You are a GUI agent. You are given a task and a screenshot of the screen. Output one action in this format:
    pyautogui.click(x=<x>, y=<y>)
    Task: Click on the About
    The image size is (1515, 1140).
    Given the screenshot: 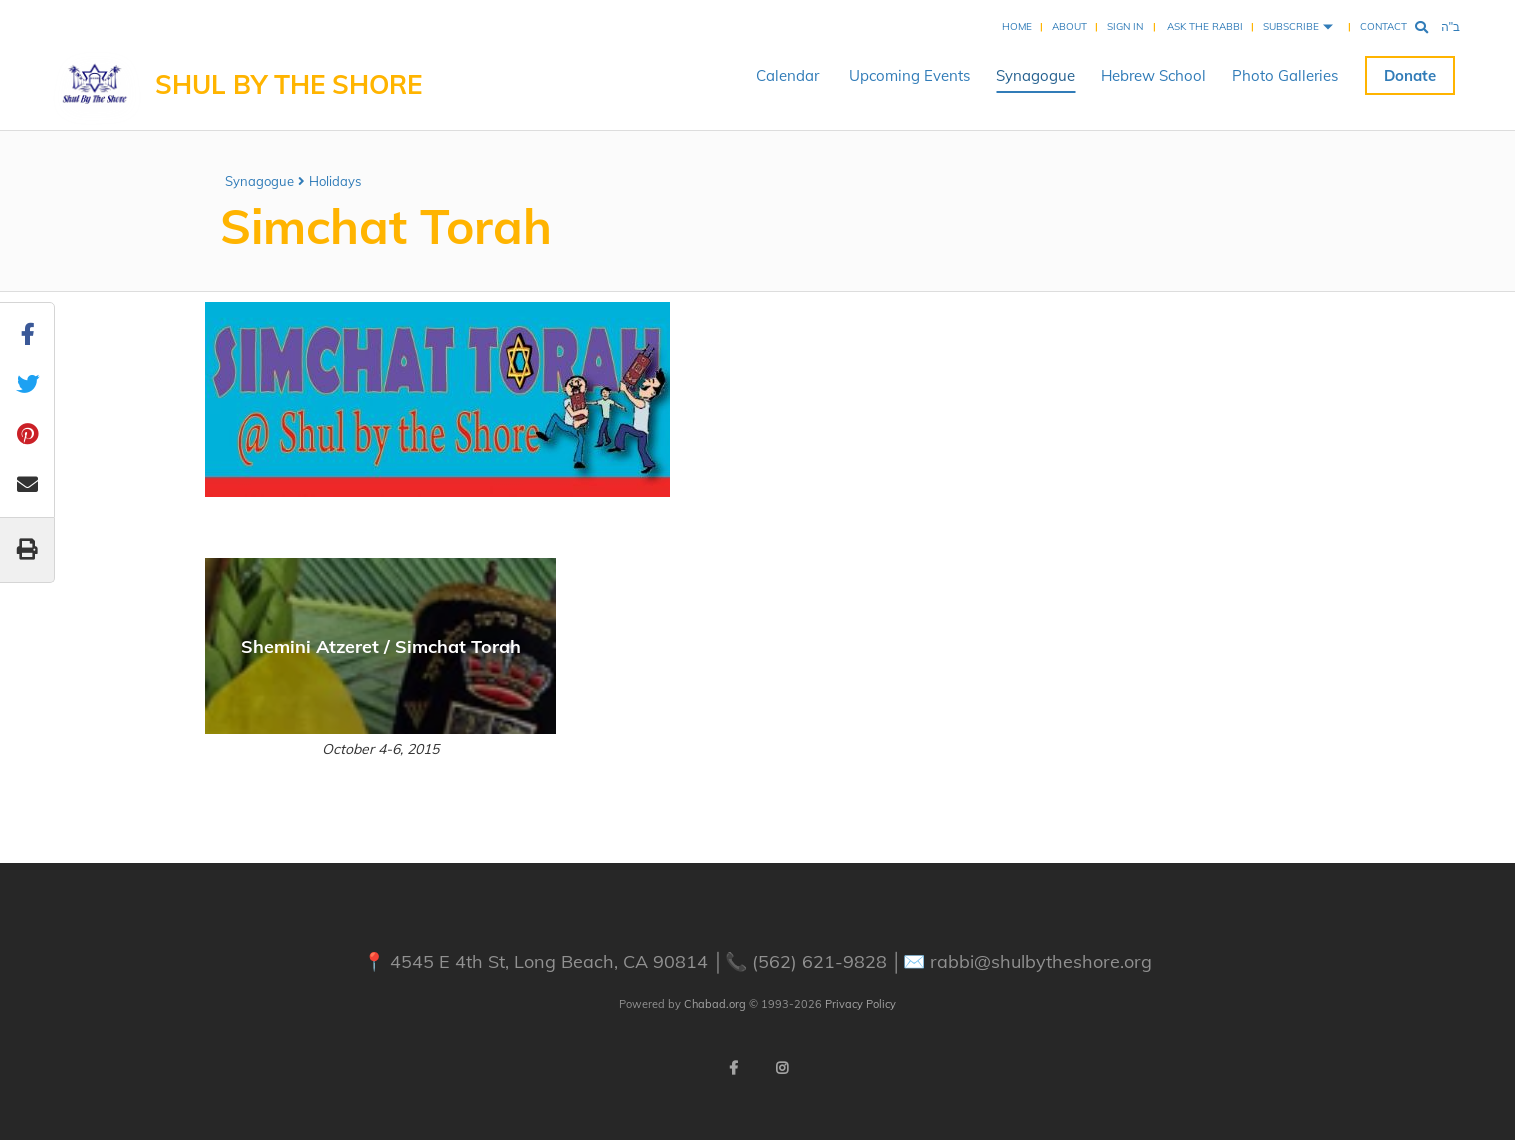 What is the action you would take?
    pyautogui.click(x=1069, y=26)
    